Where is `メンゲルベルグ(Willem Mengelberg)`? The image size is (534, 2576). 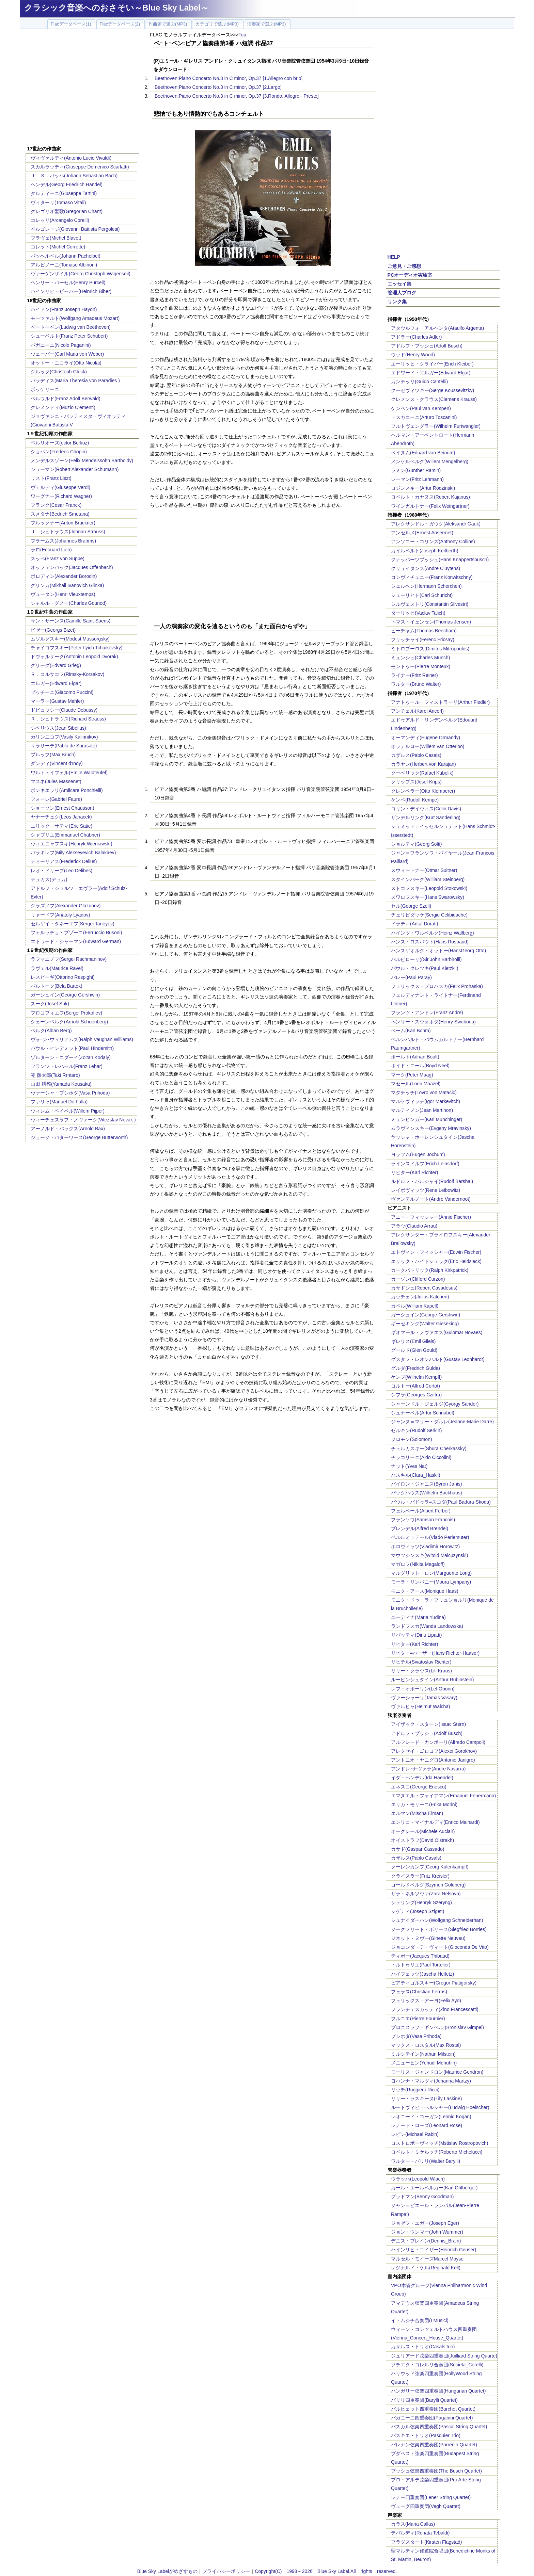
メンゲルベルグ(Willem Mengelberg) is located at coordinates (429, 461).